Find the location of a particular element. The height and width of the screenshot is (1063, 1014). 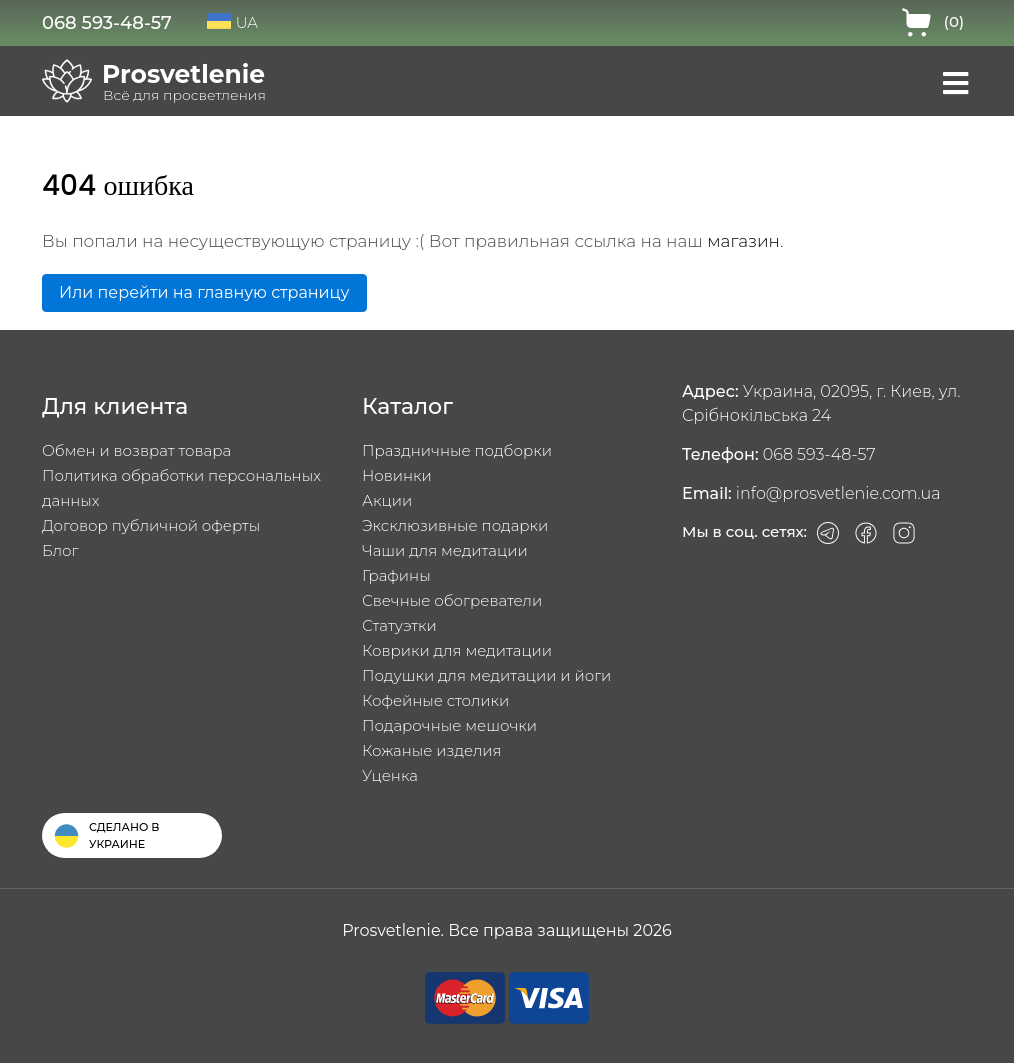

Праздничные подборки is located at coordinates (457, 450).